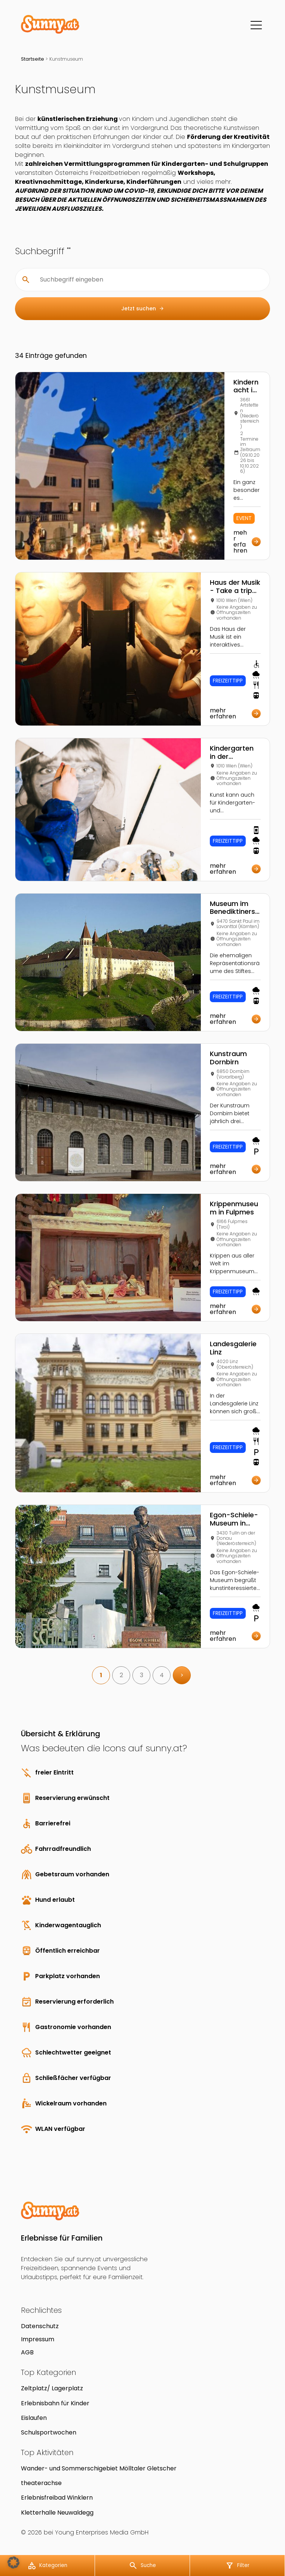  I want to click on > [link], so click(182, 1675).